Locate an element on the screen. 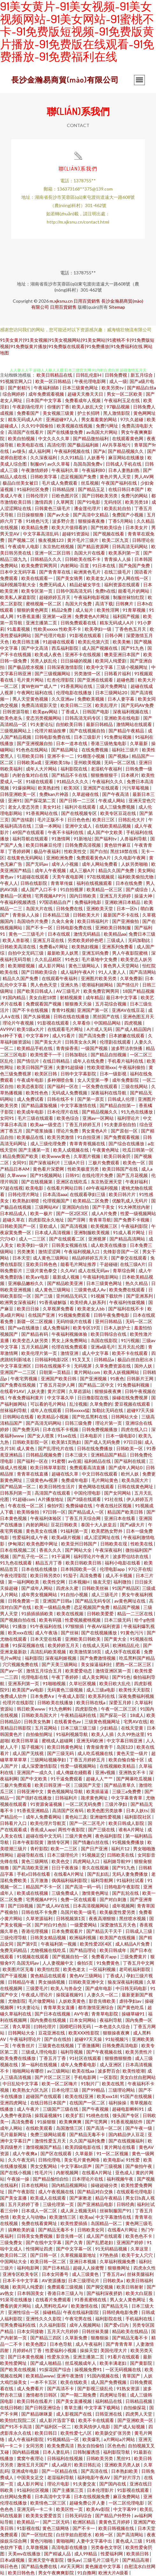  国产精品理论 is located at coordinates (83, 1950).